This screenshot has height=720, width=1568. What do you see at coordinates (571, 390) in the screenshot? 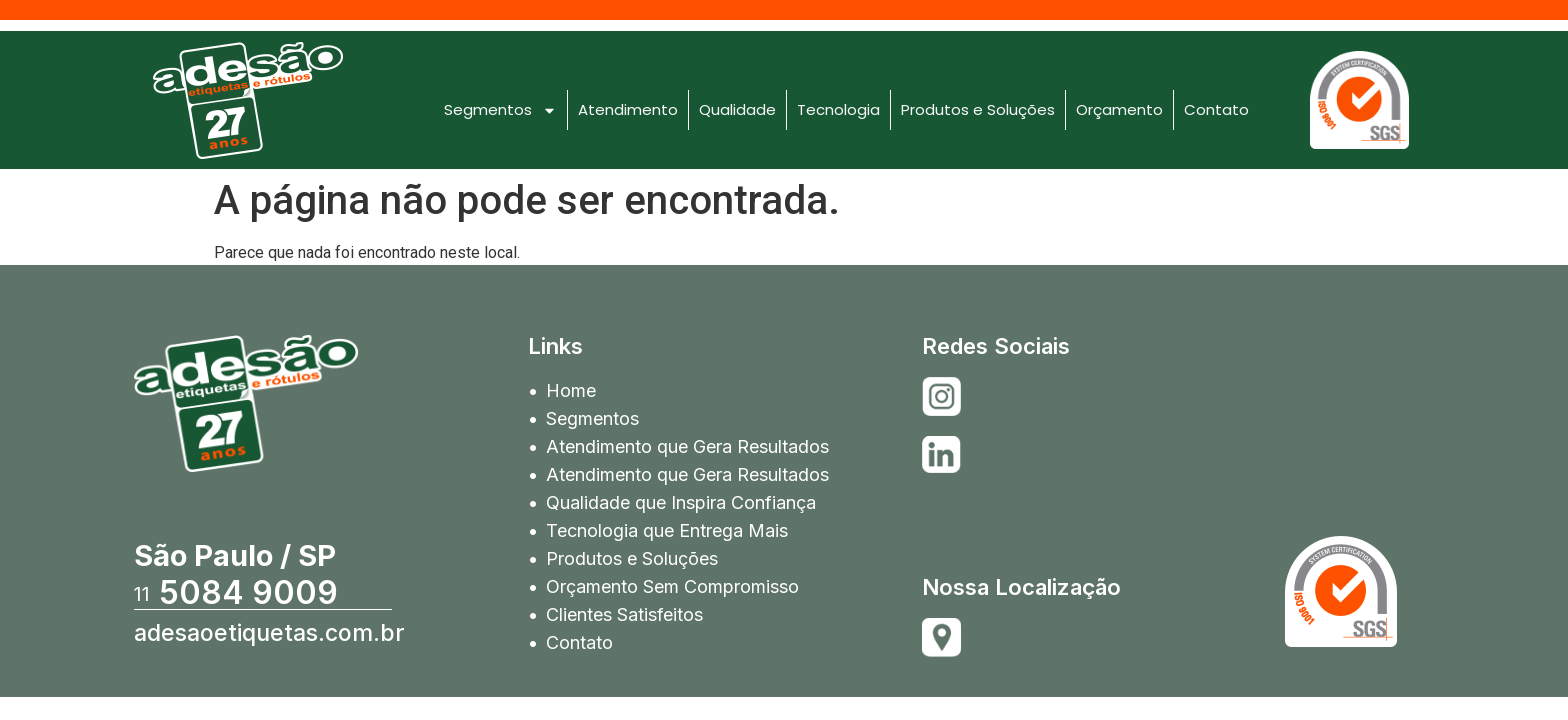
I see `Home` at bounding box center [571, 390].